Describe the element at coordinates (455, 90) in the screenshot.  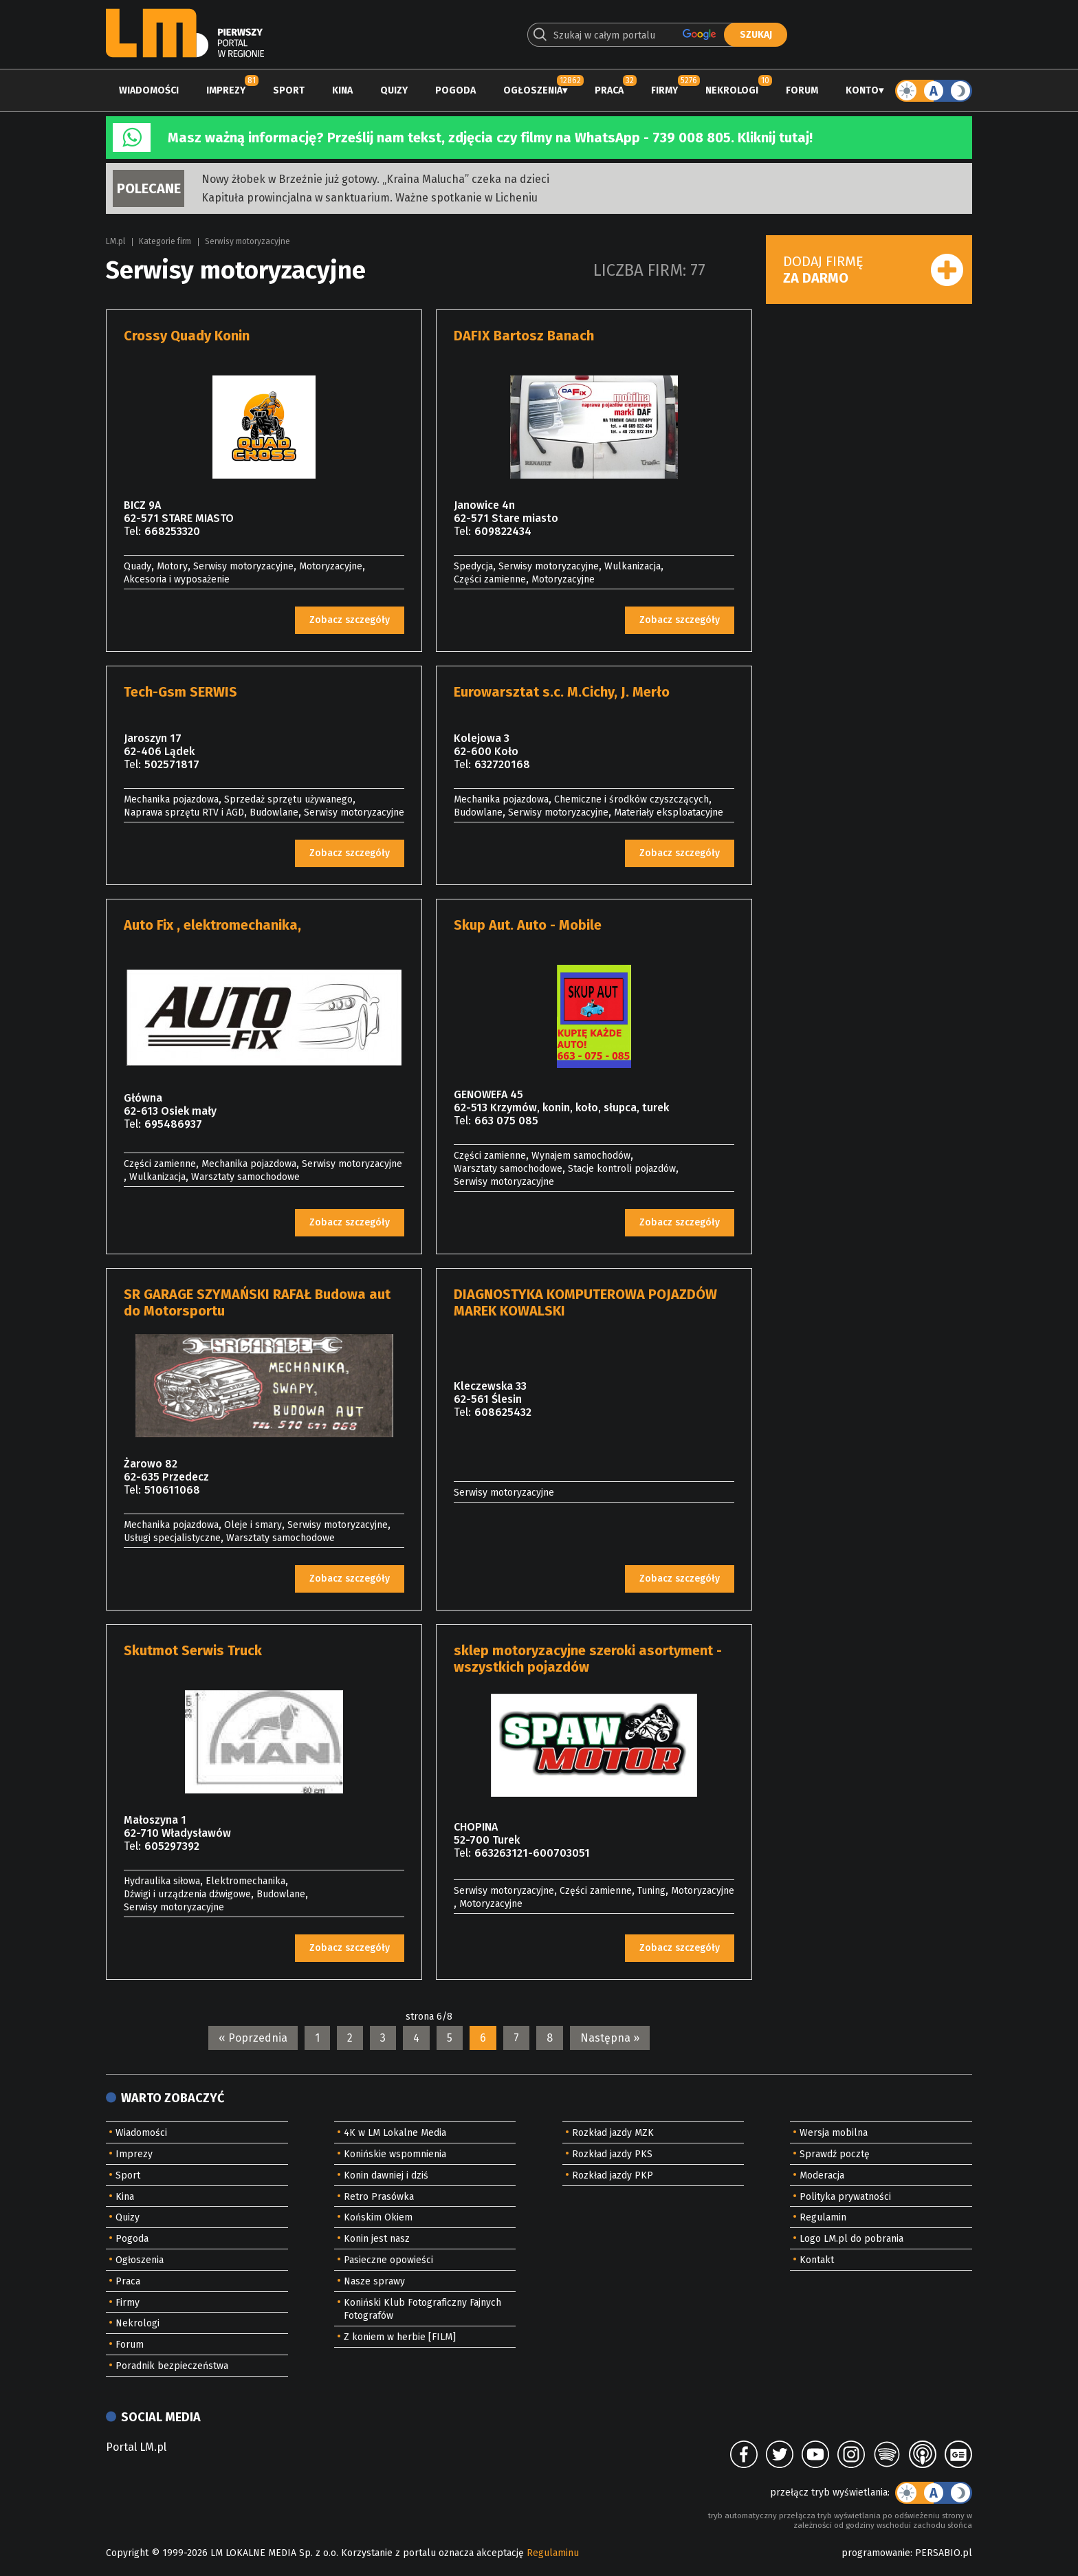
I see `Pogoda` at that location.